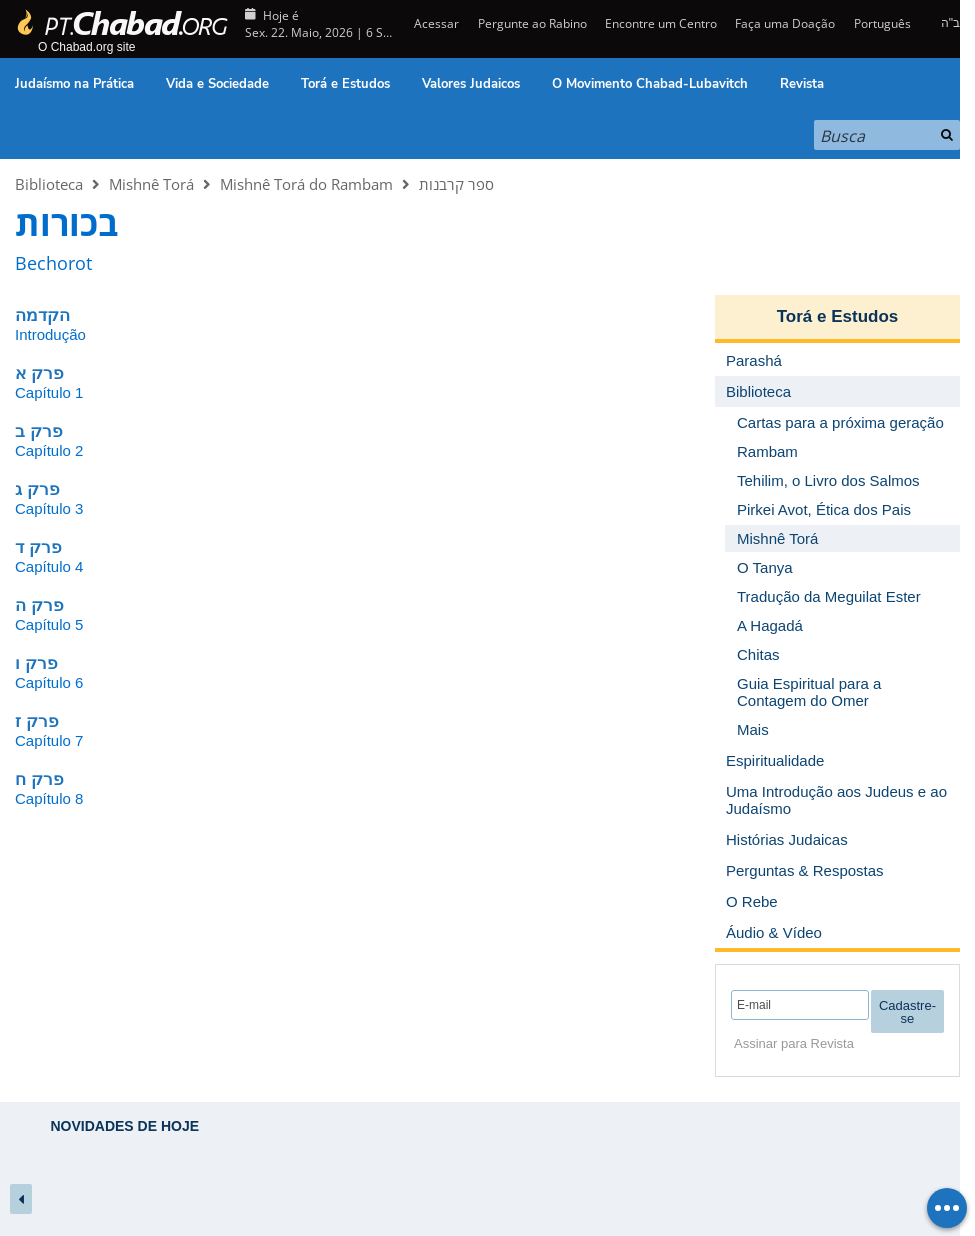 This screenshot has width=975, height=1236. What do you see at coordinates (753, 729) in the screenshot?
I see `Mais` at bounding box center [753, 729].